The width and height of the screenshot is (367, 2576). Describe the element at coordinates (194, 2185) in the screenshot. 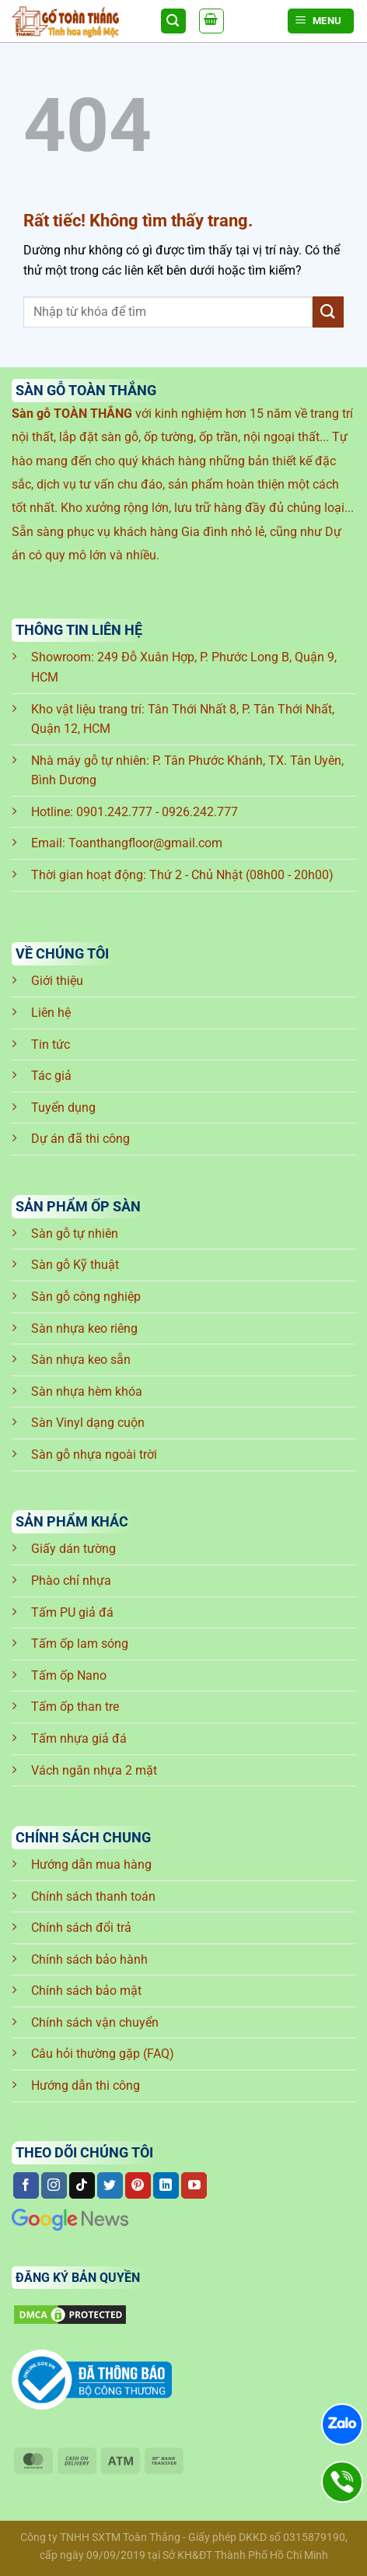

I see `[Theo dõi trên YouTube]` at that location.